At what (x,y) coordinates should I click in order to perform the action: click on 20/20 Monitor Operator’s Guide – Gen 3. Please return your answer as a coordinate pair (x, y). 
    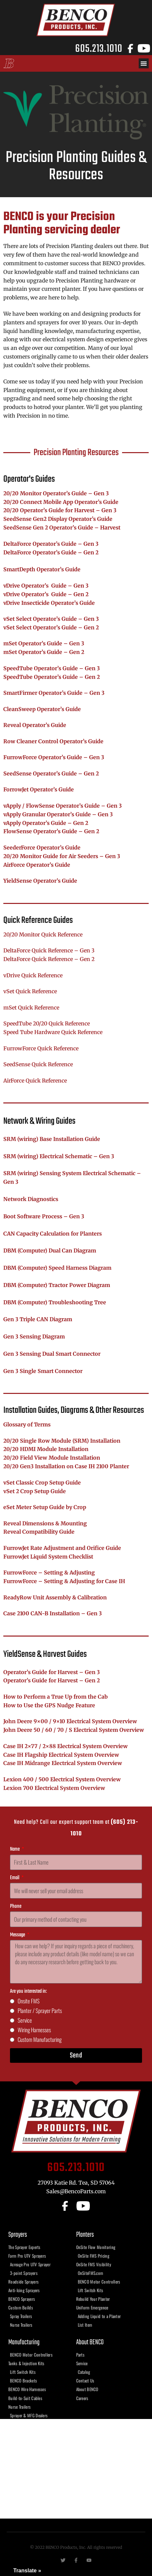
    Looking at the image, I should click on (56, 493).